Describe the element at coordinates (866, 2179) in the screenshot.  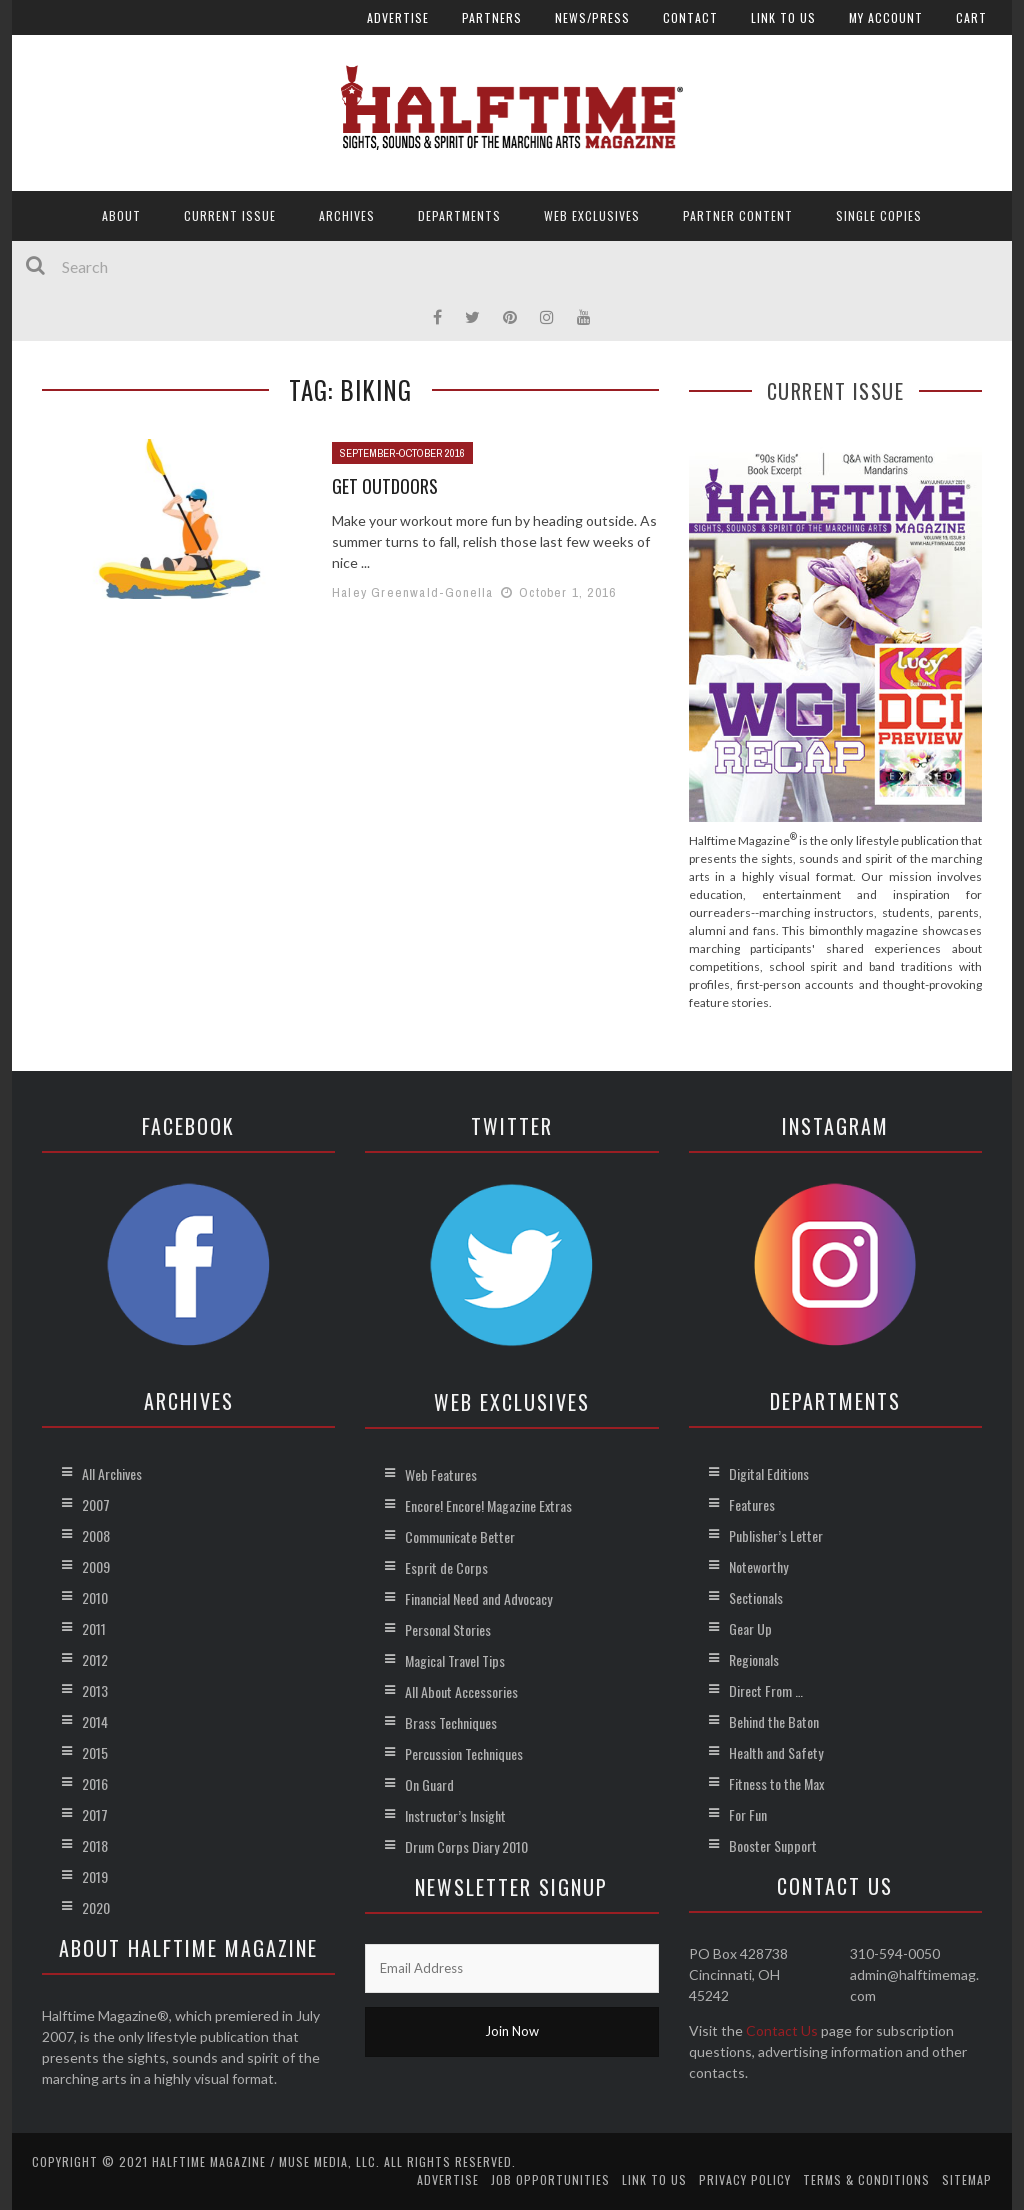
I see `Terms & Conditions` at that location.